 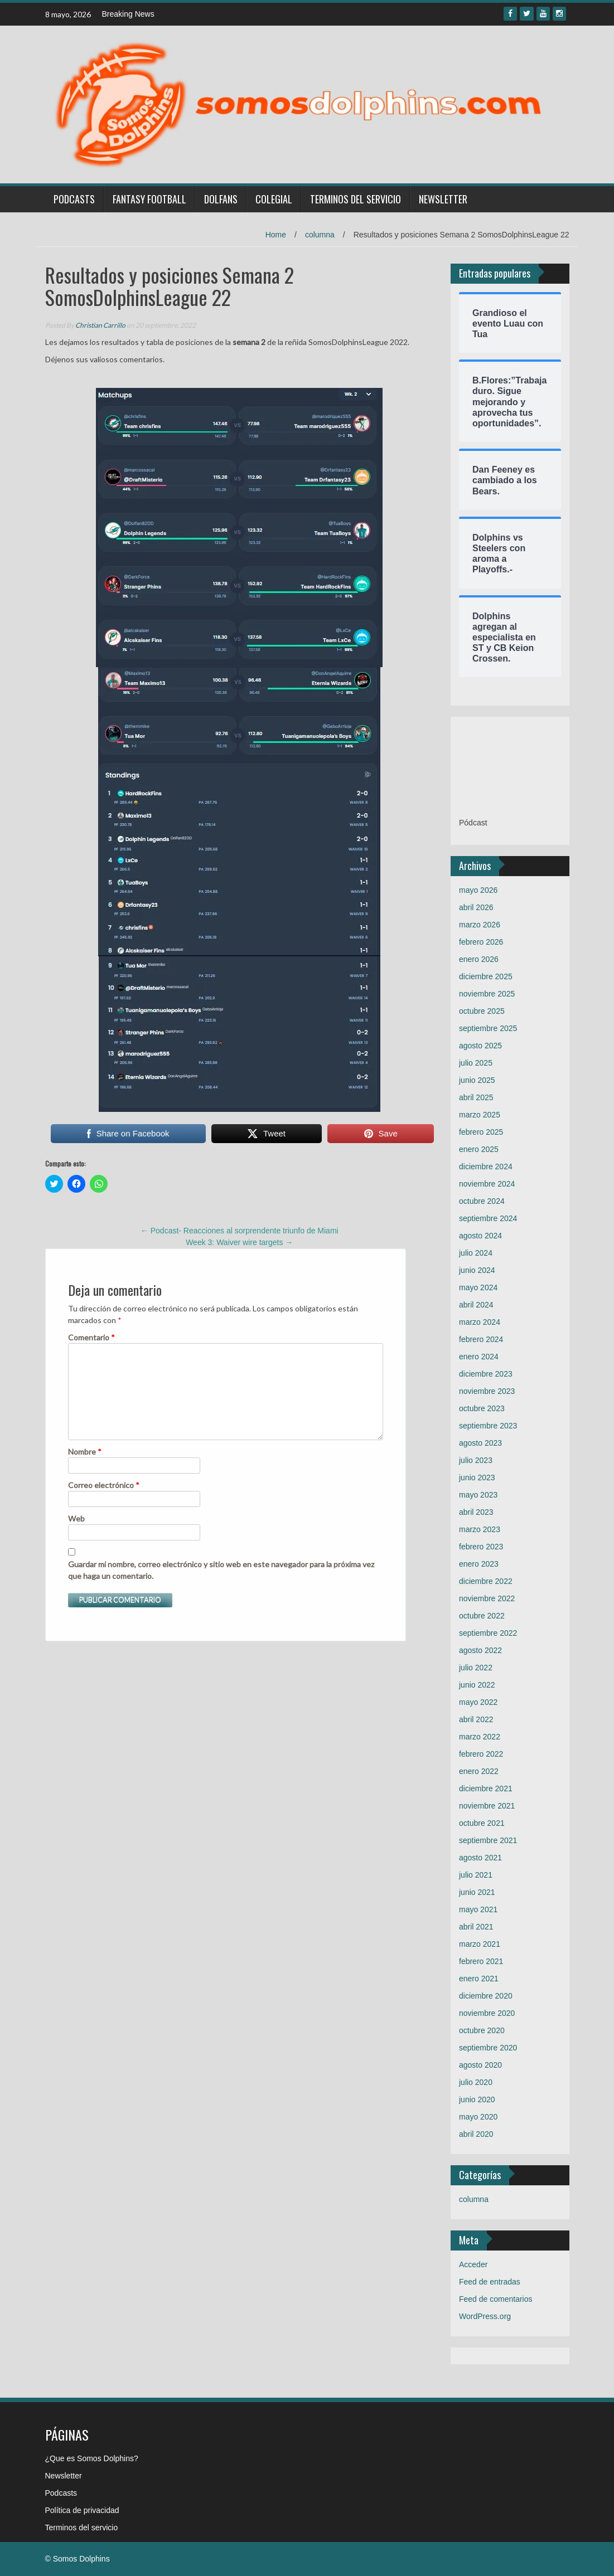 I want to click on Feed de comentarios, so click(x=496, y=2299).